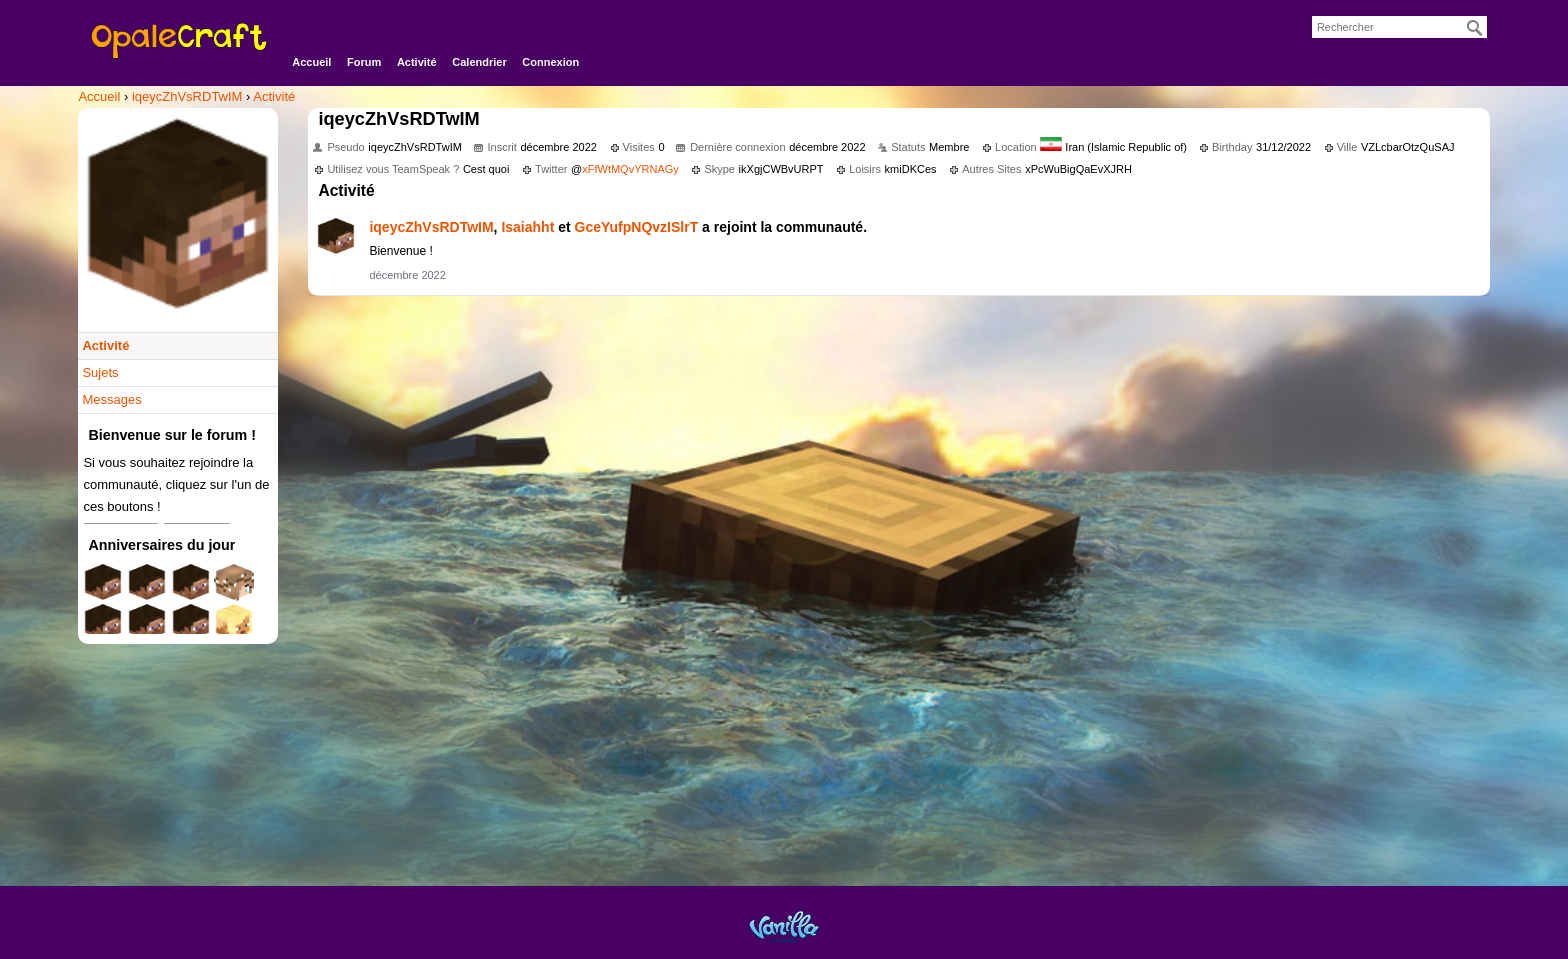  I want to click on Activité, so click(417, 62).